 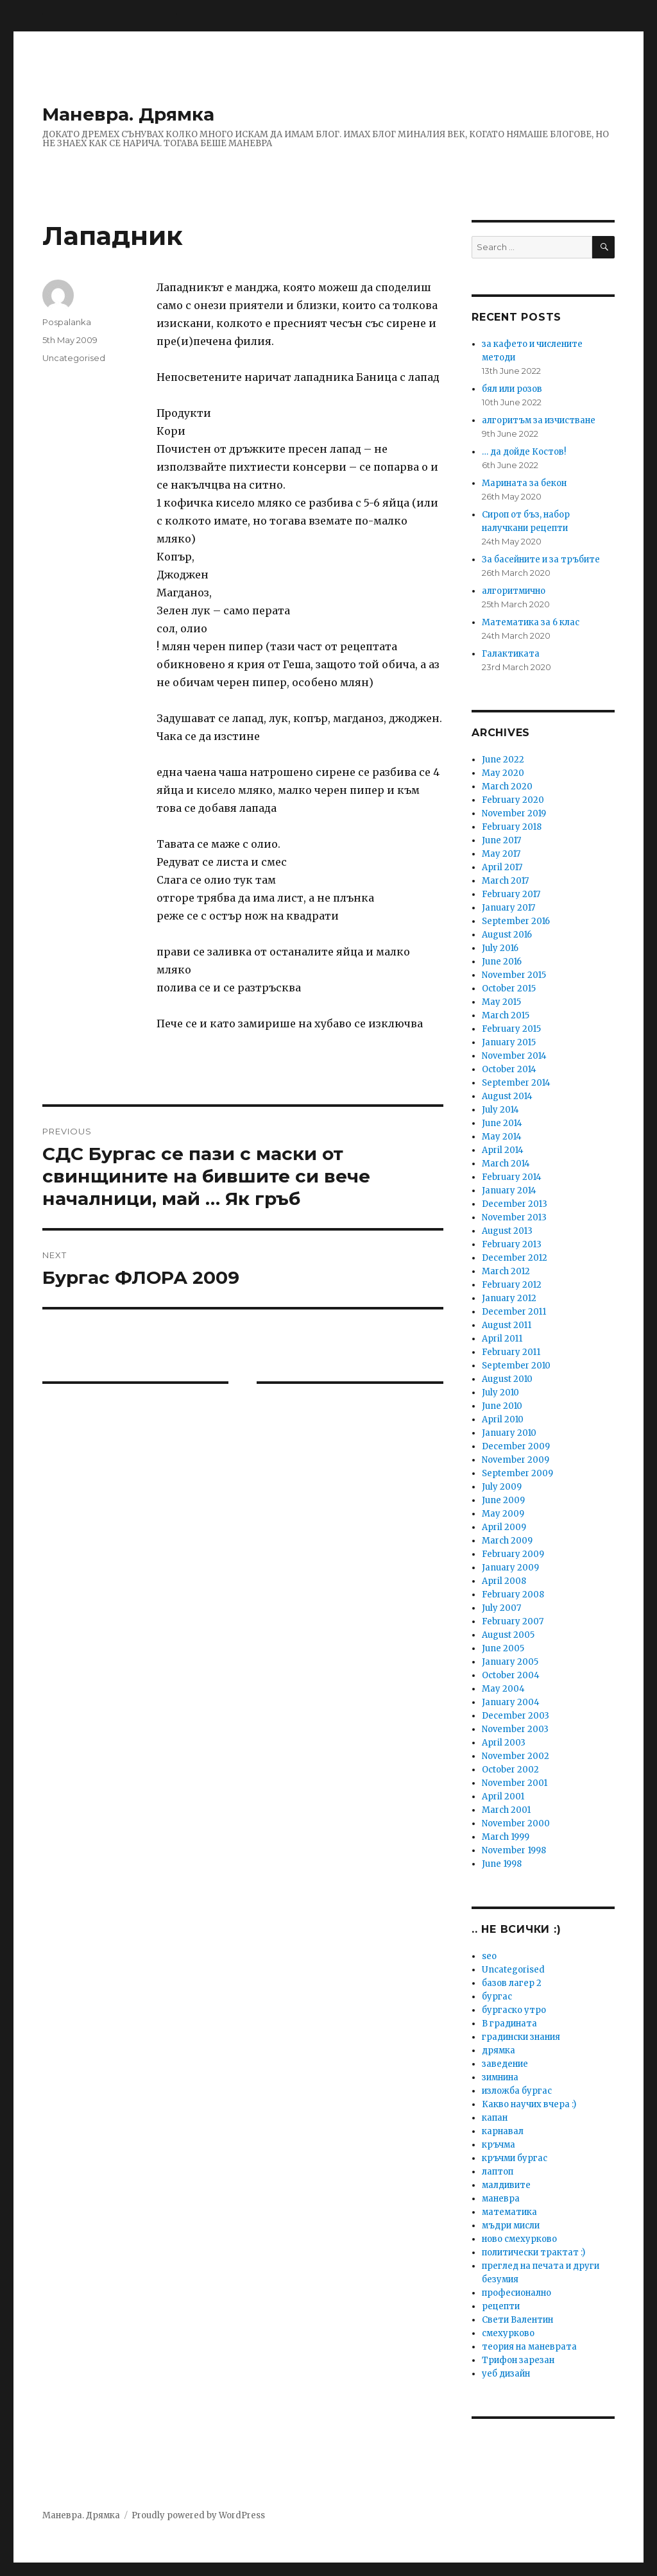 What do you see at coordinates (502, 1863) in the screenshot?
I see `June 1998` at bounding box center [502, 1863].